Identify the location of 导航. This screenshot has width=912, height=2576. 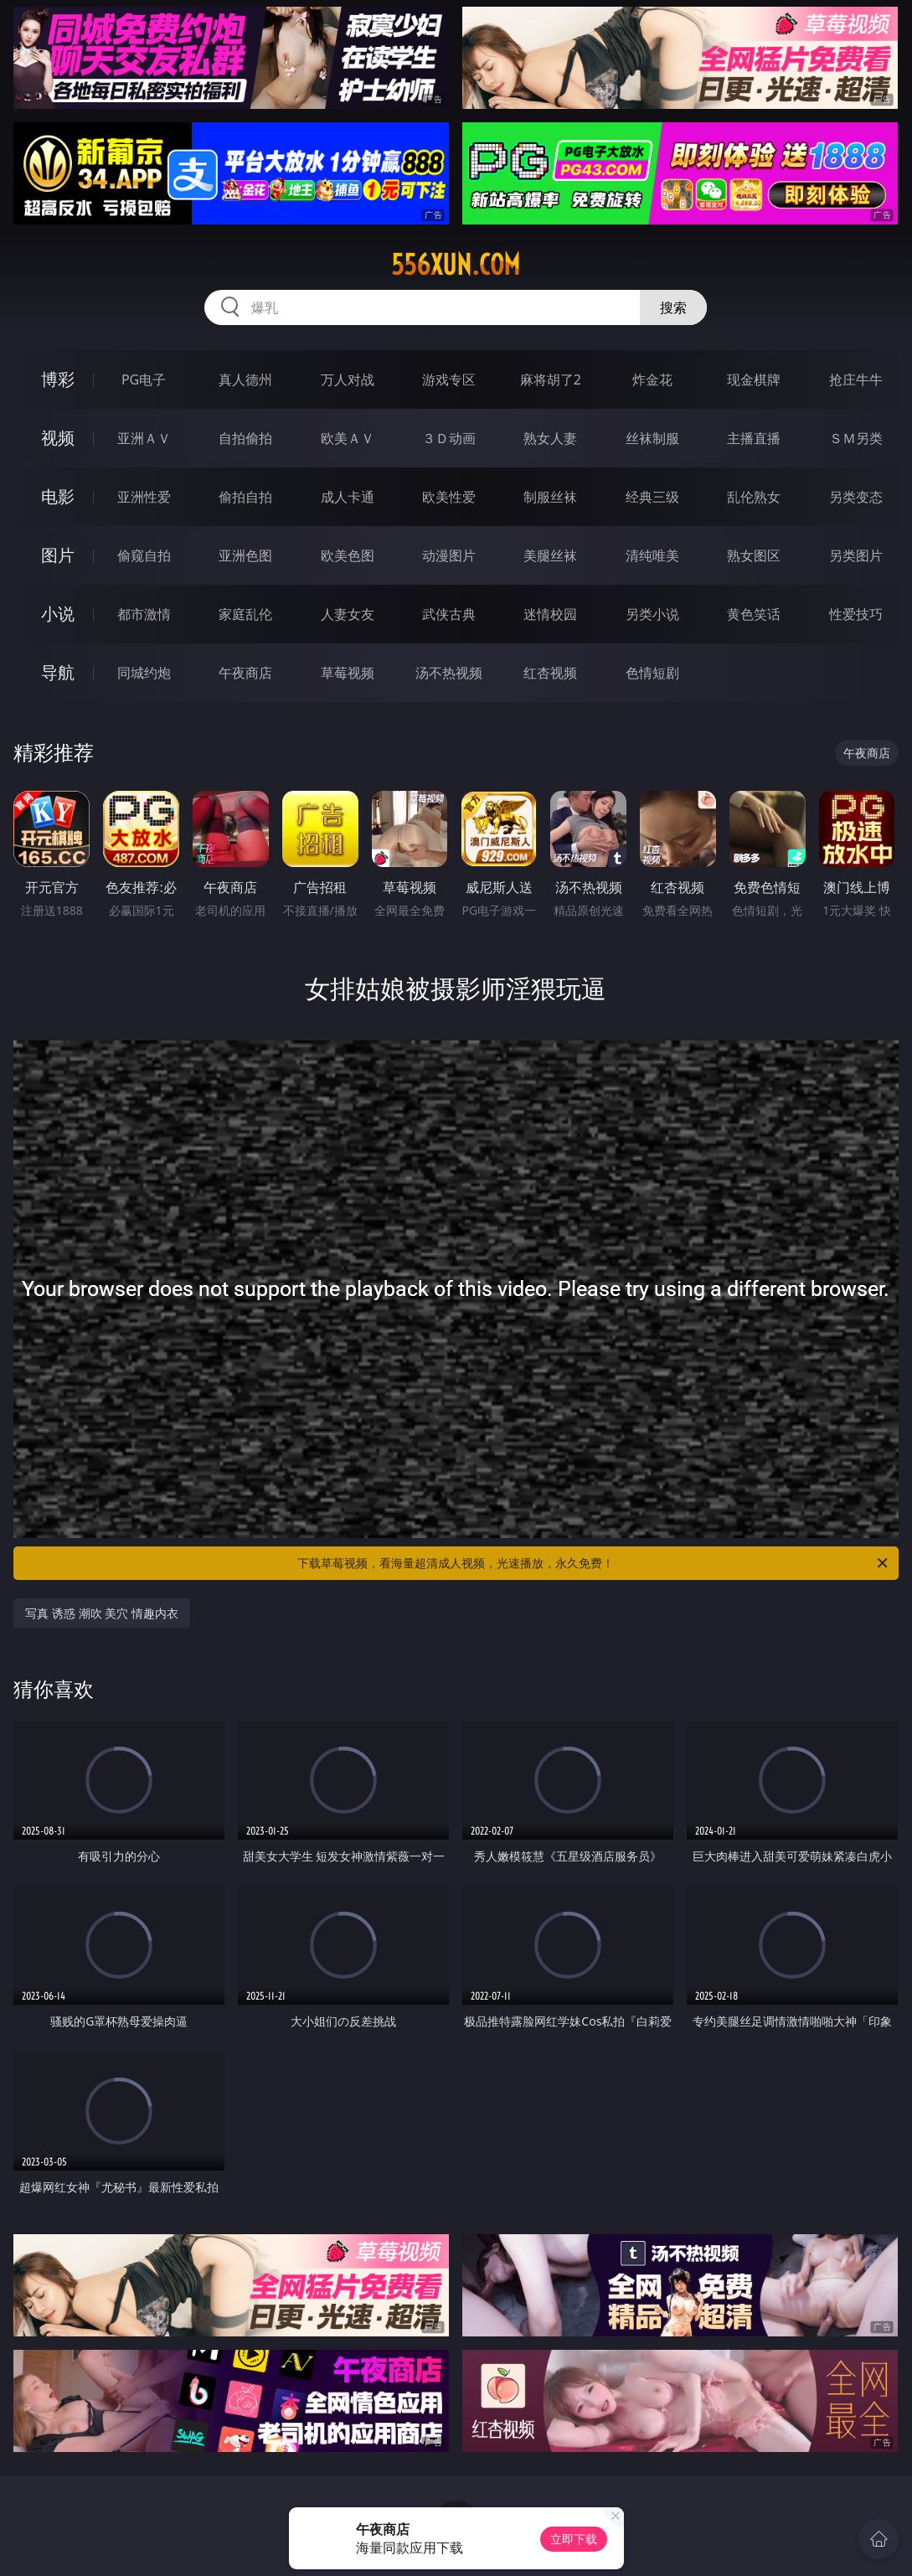
(58, 672).